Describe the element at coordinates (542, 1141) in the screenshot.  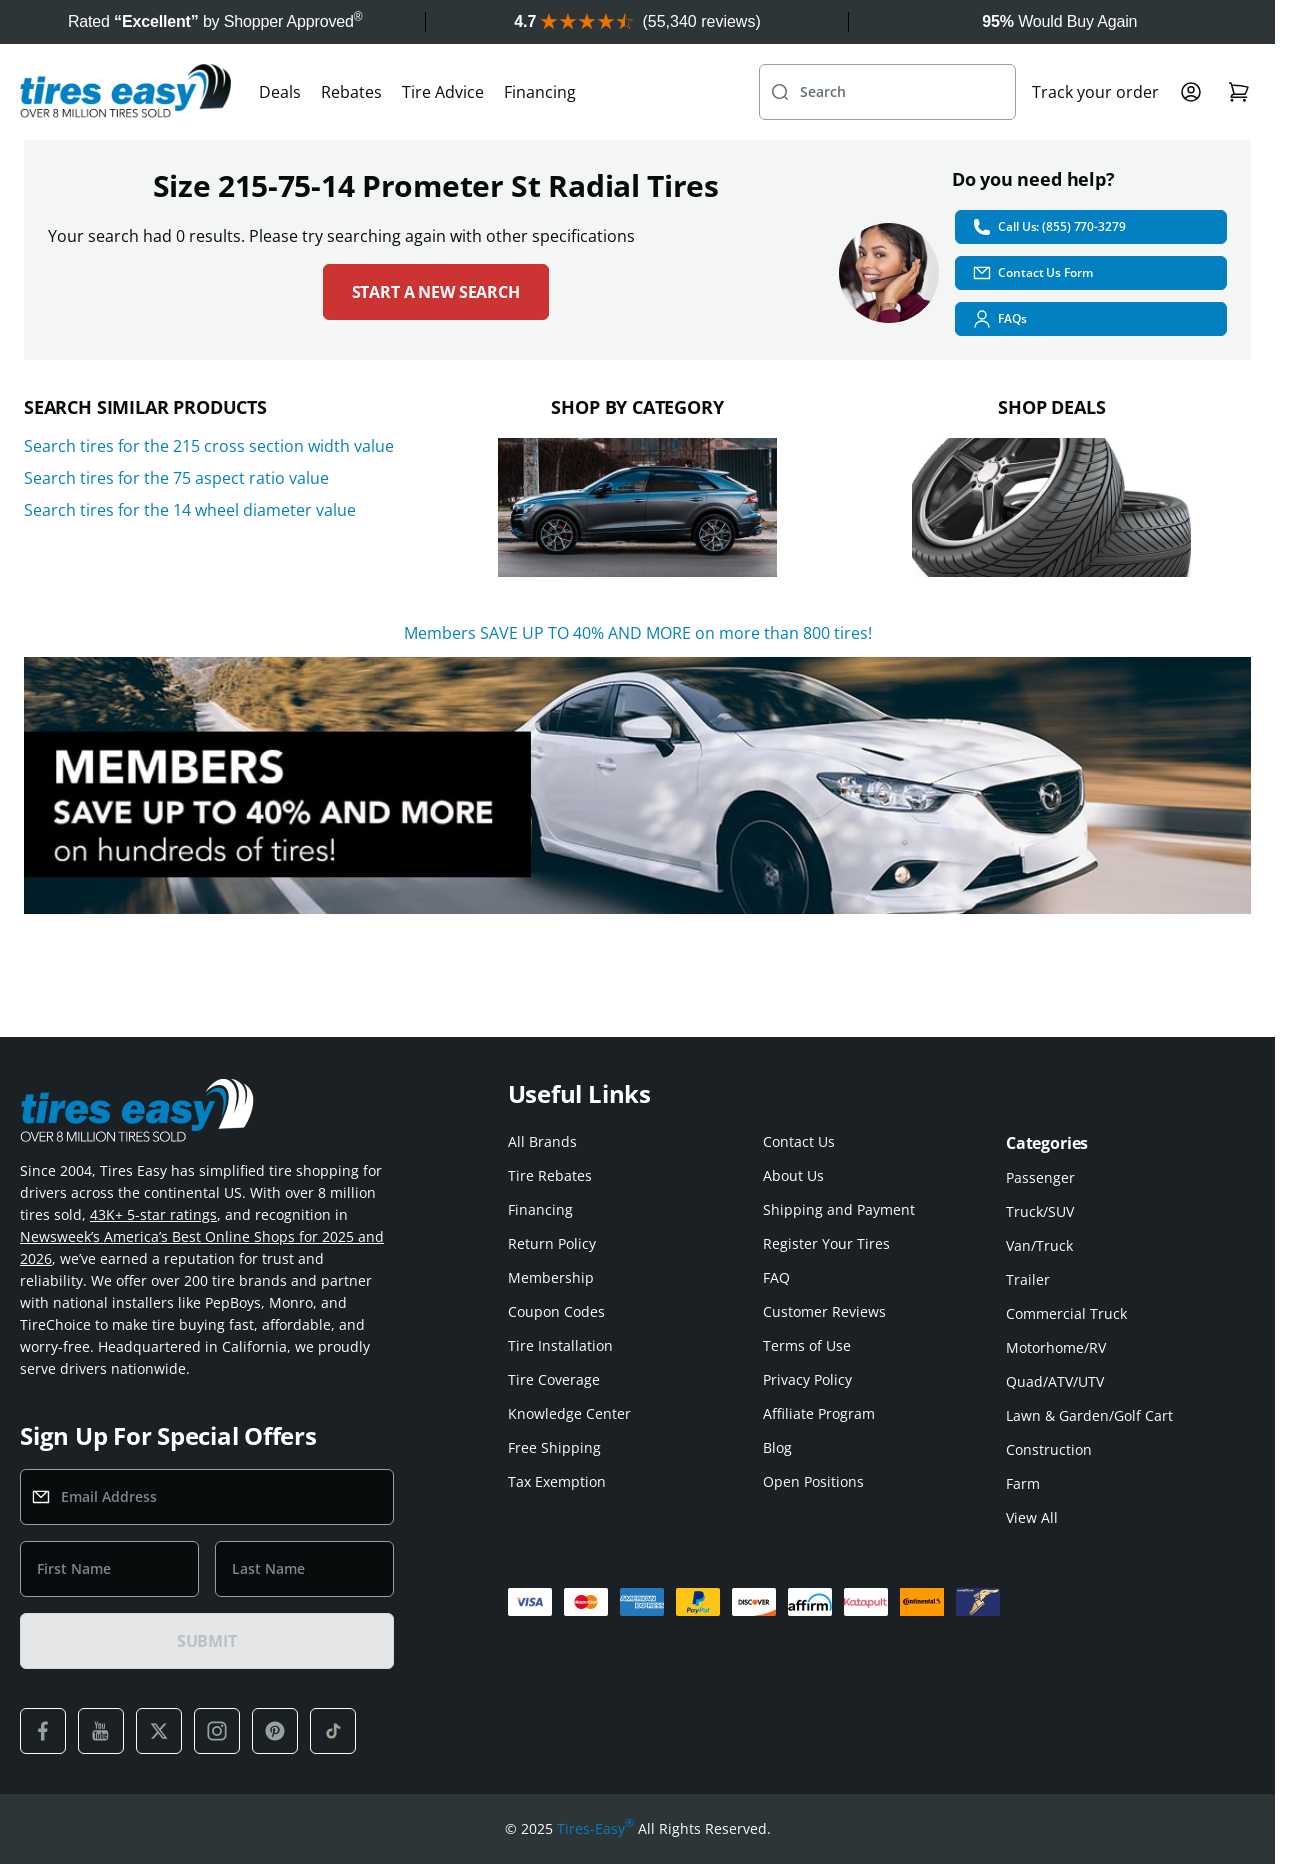
I see `All Brands` at that location.